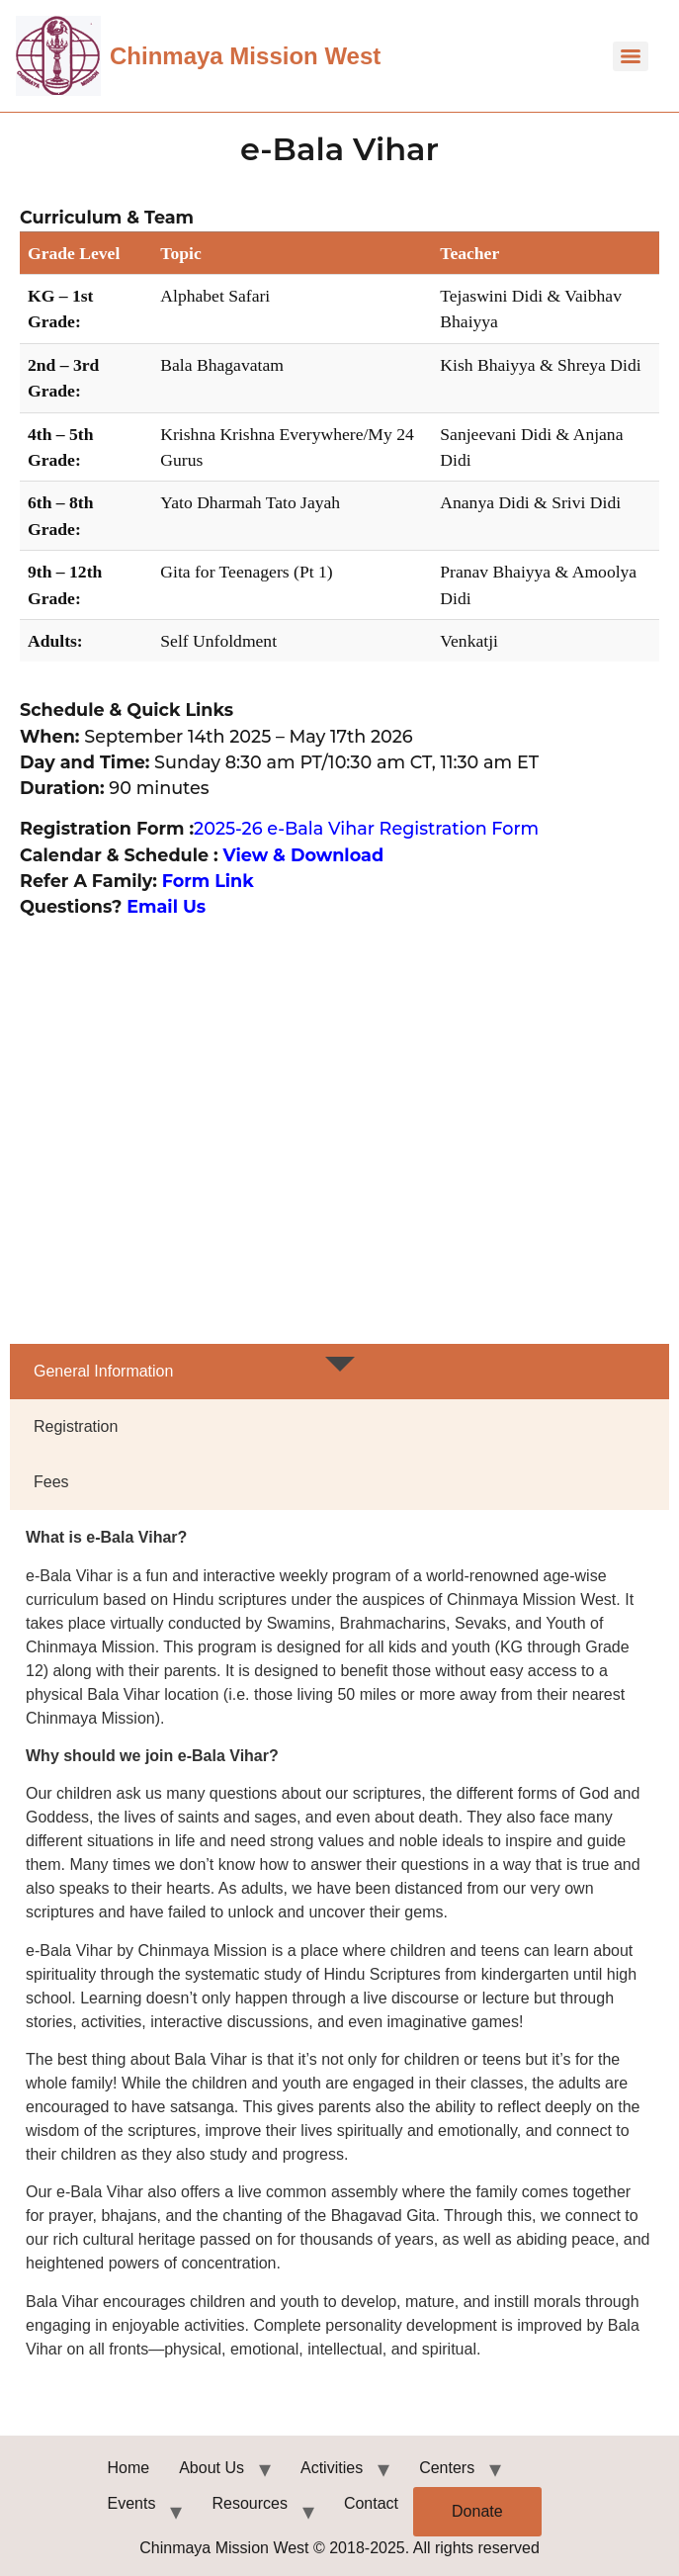 Image resolution: width=679 pixels, height=2576 pixels. I want to click on 2025-26 e-Bala Vihar Registration Form, so click(366, 828).